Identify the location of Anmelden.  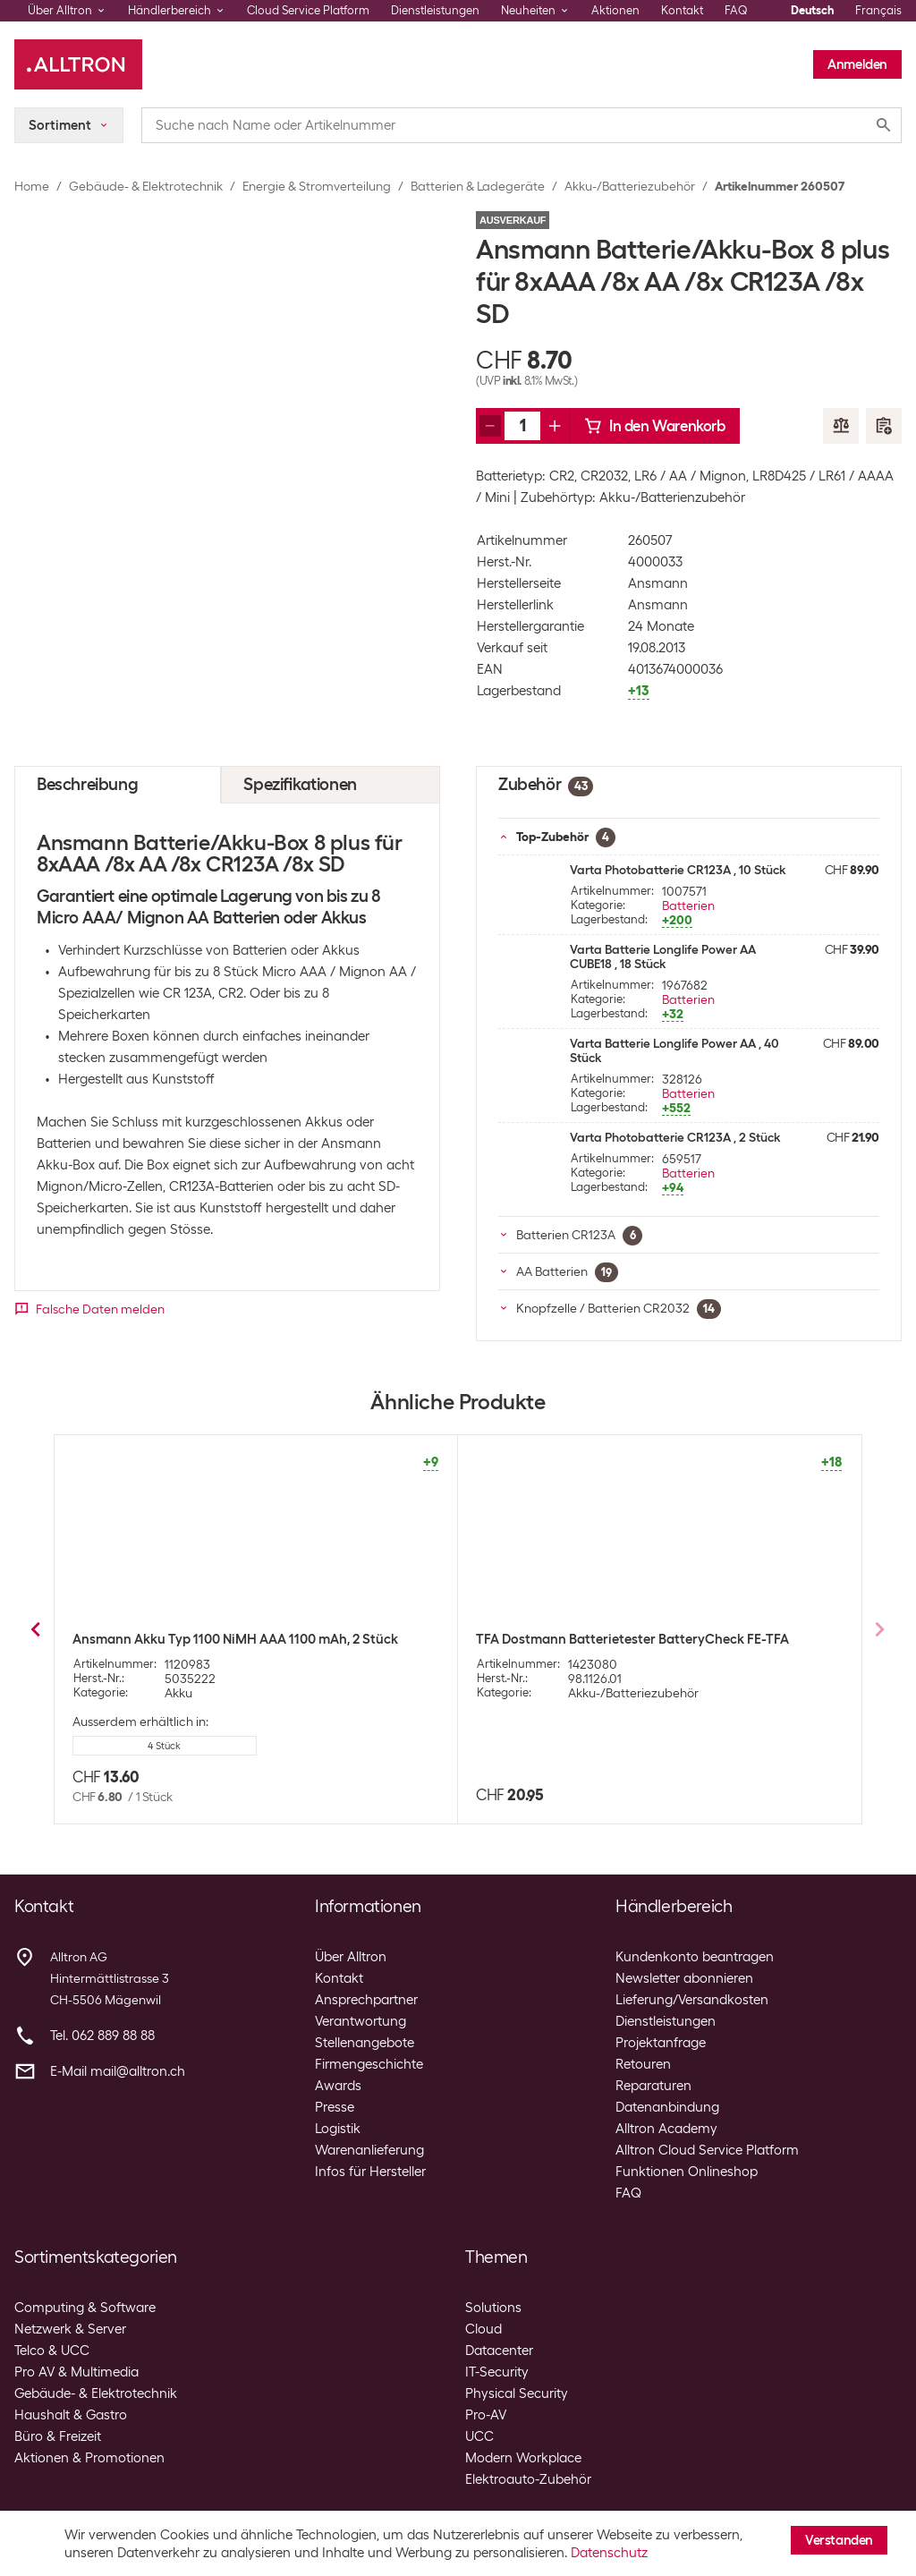
(857, 64).